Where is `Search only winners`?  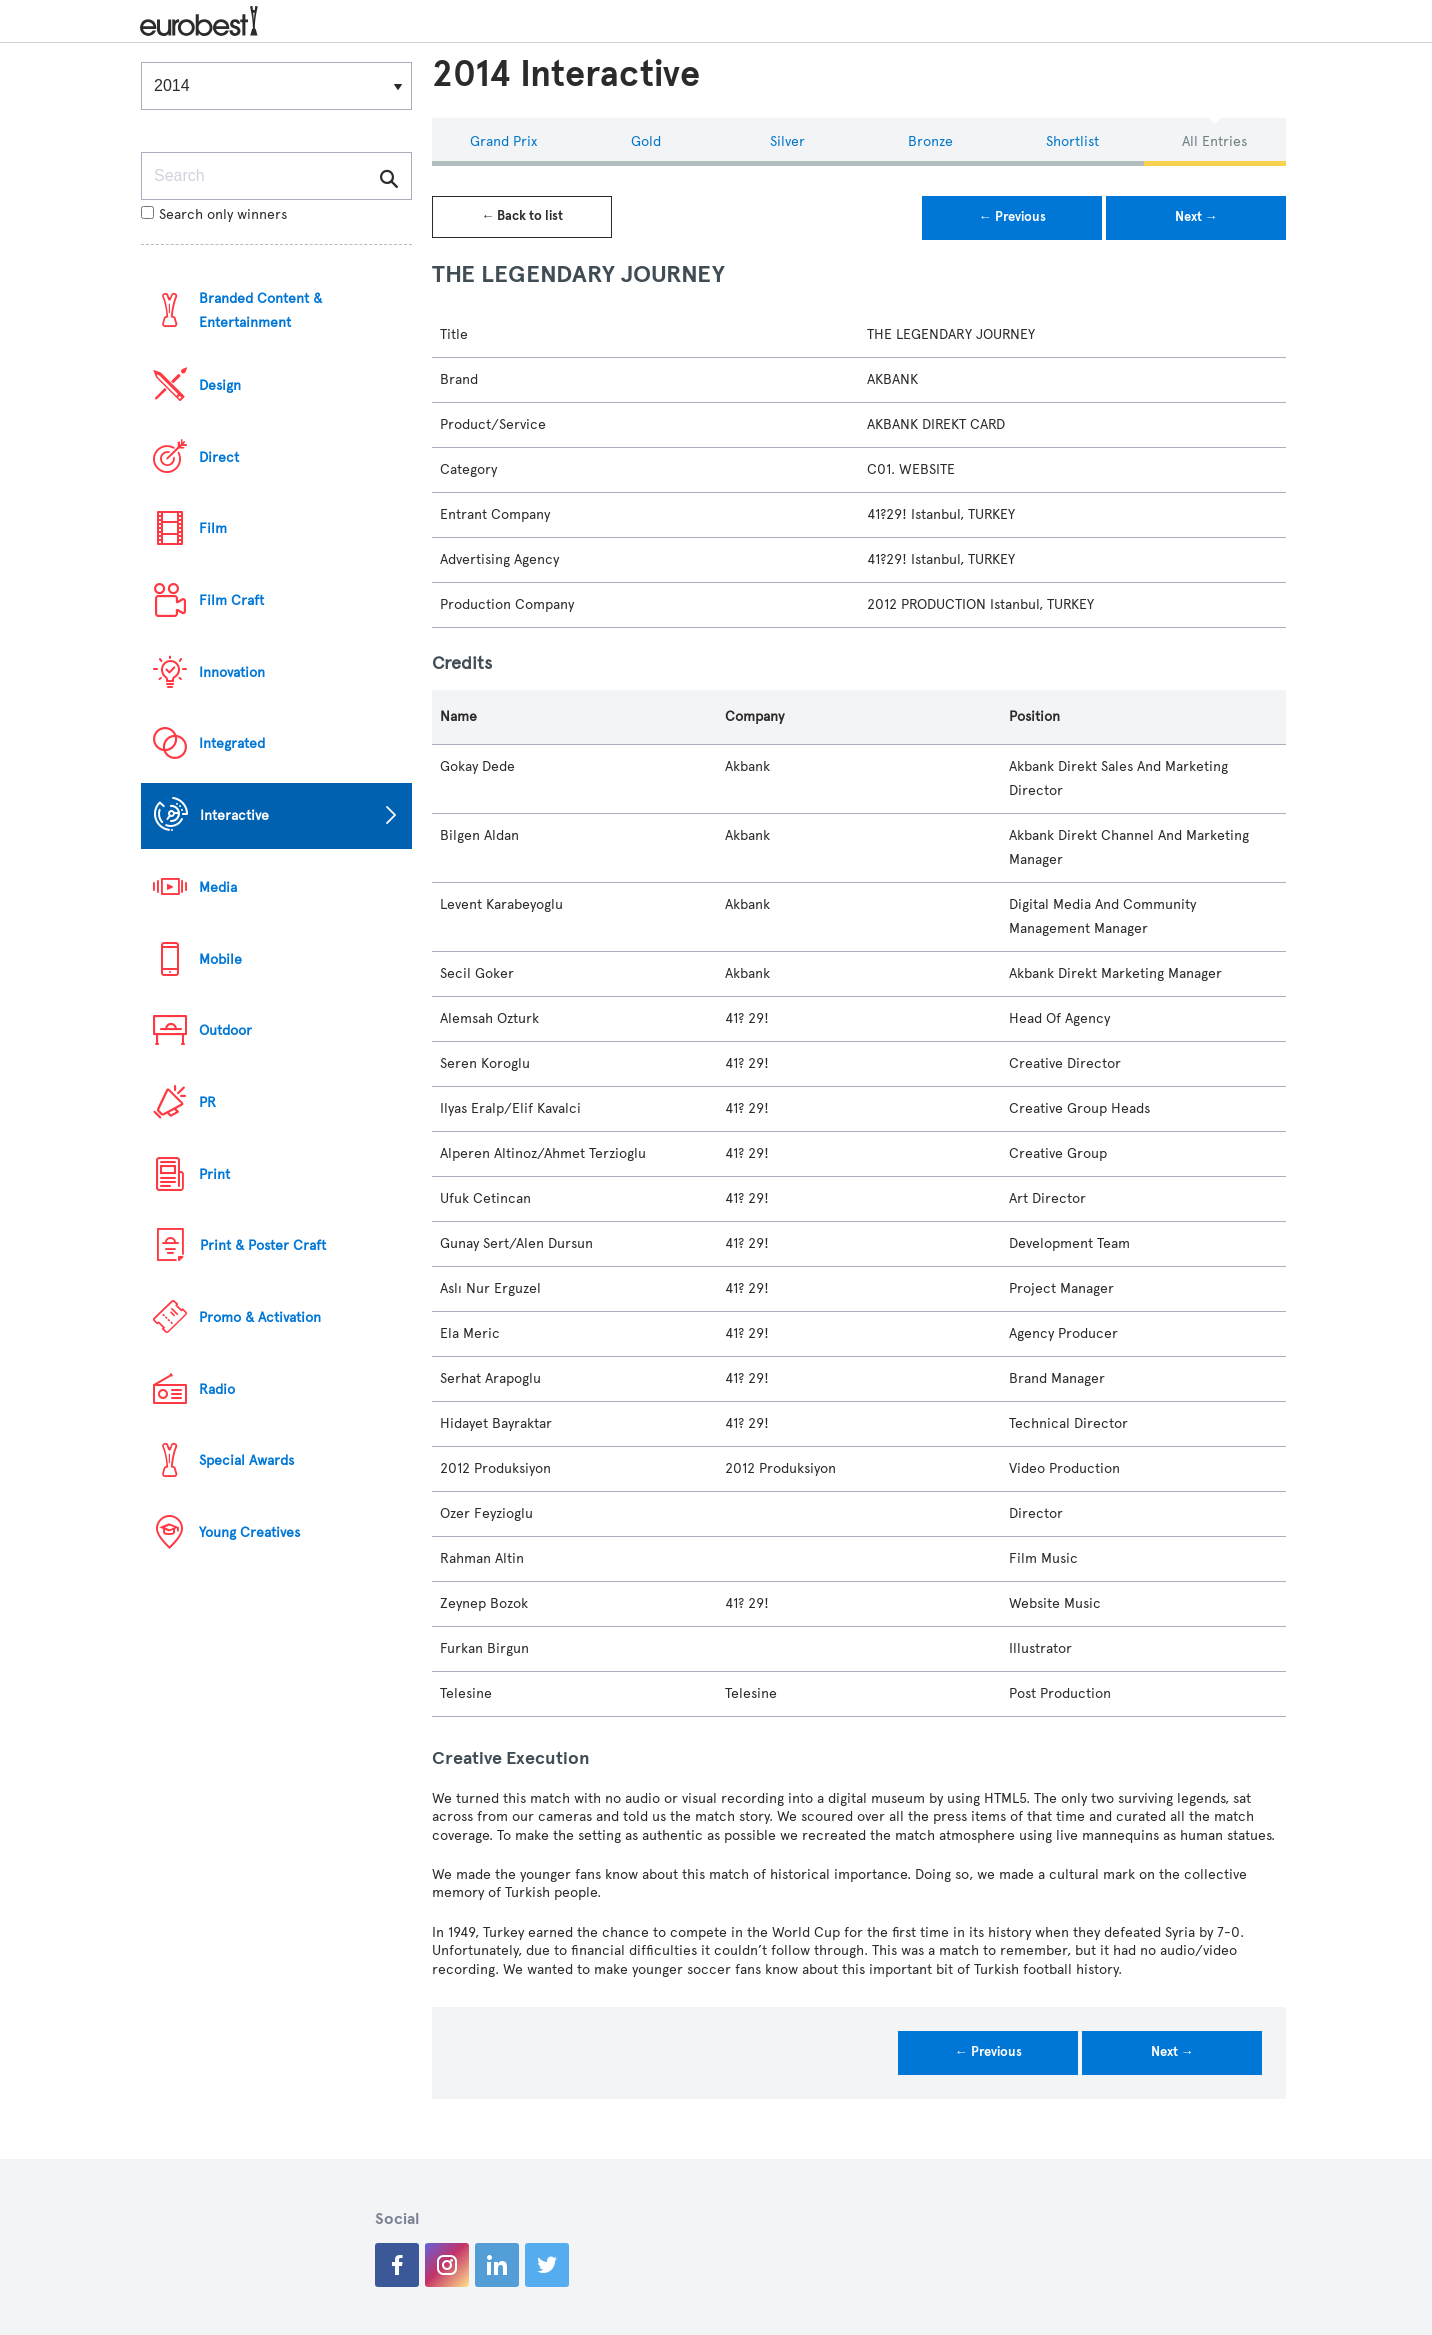
Search only winners is located at coordinates (214, 214).